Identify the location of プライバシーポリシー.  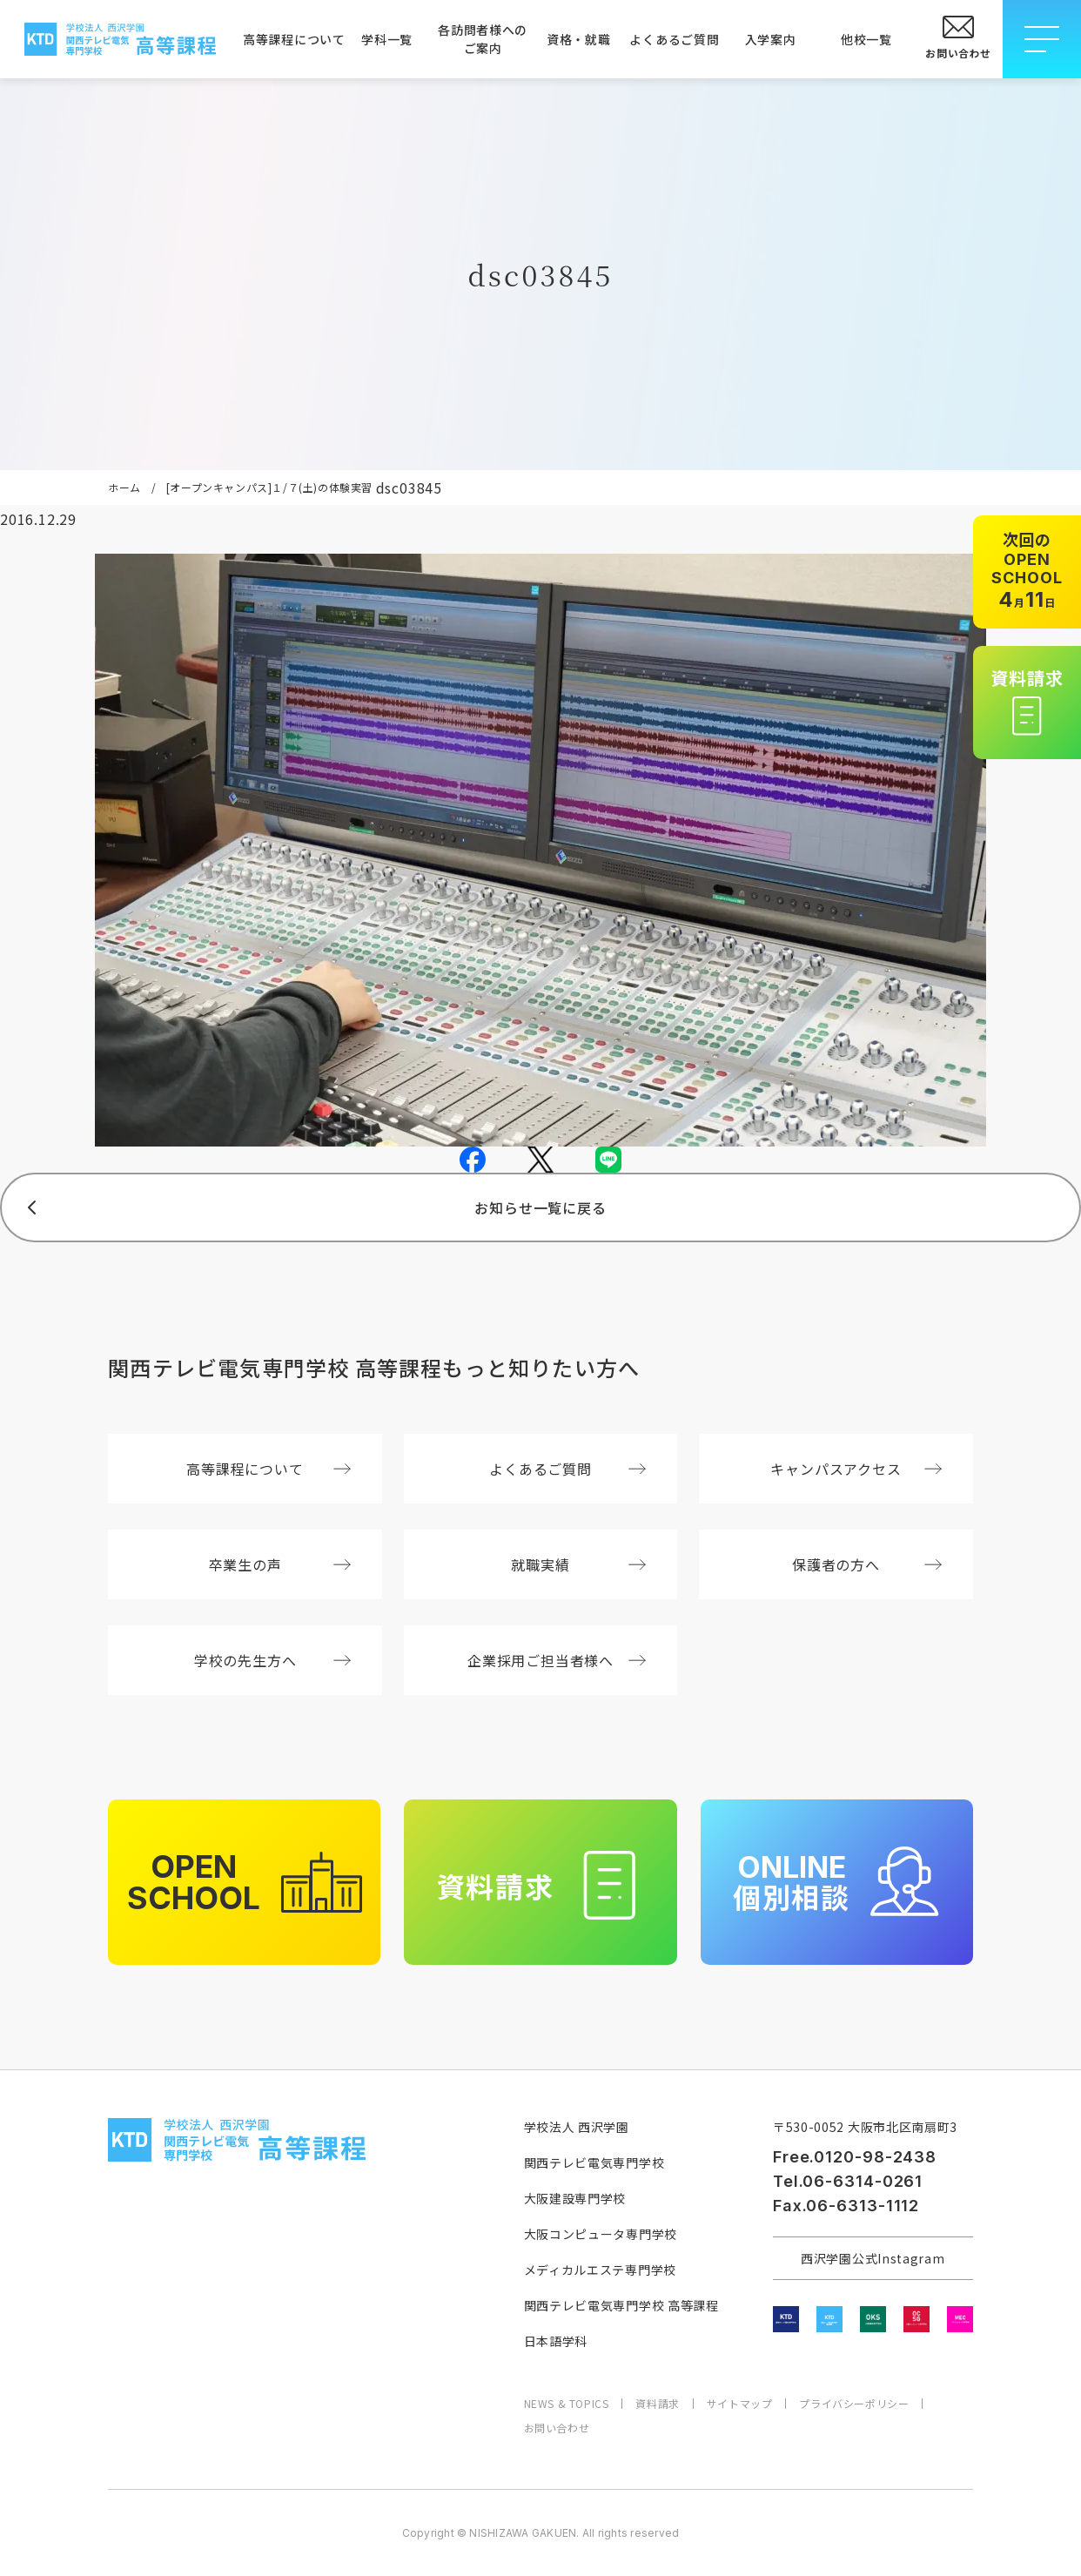
(854, 2403).